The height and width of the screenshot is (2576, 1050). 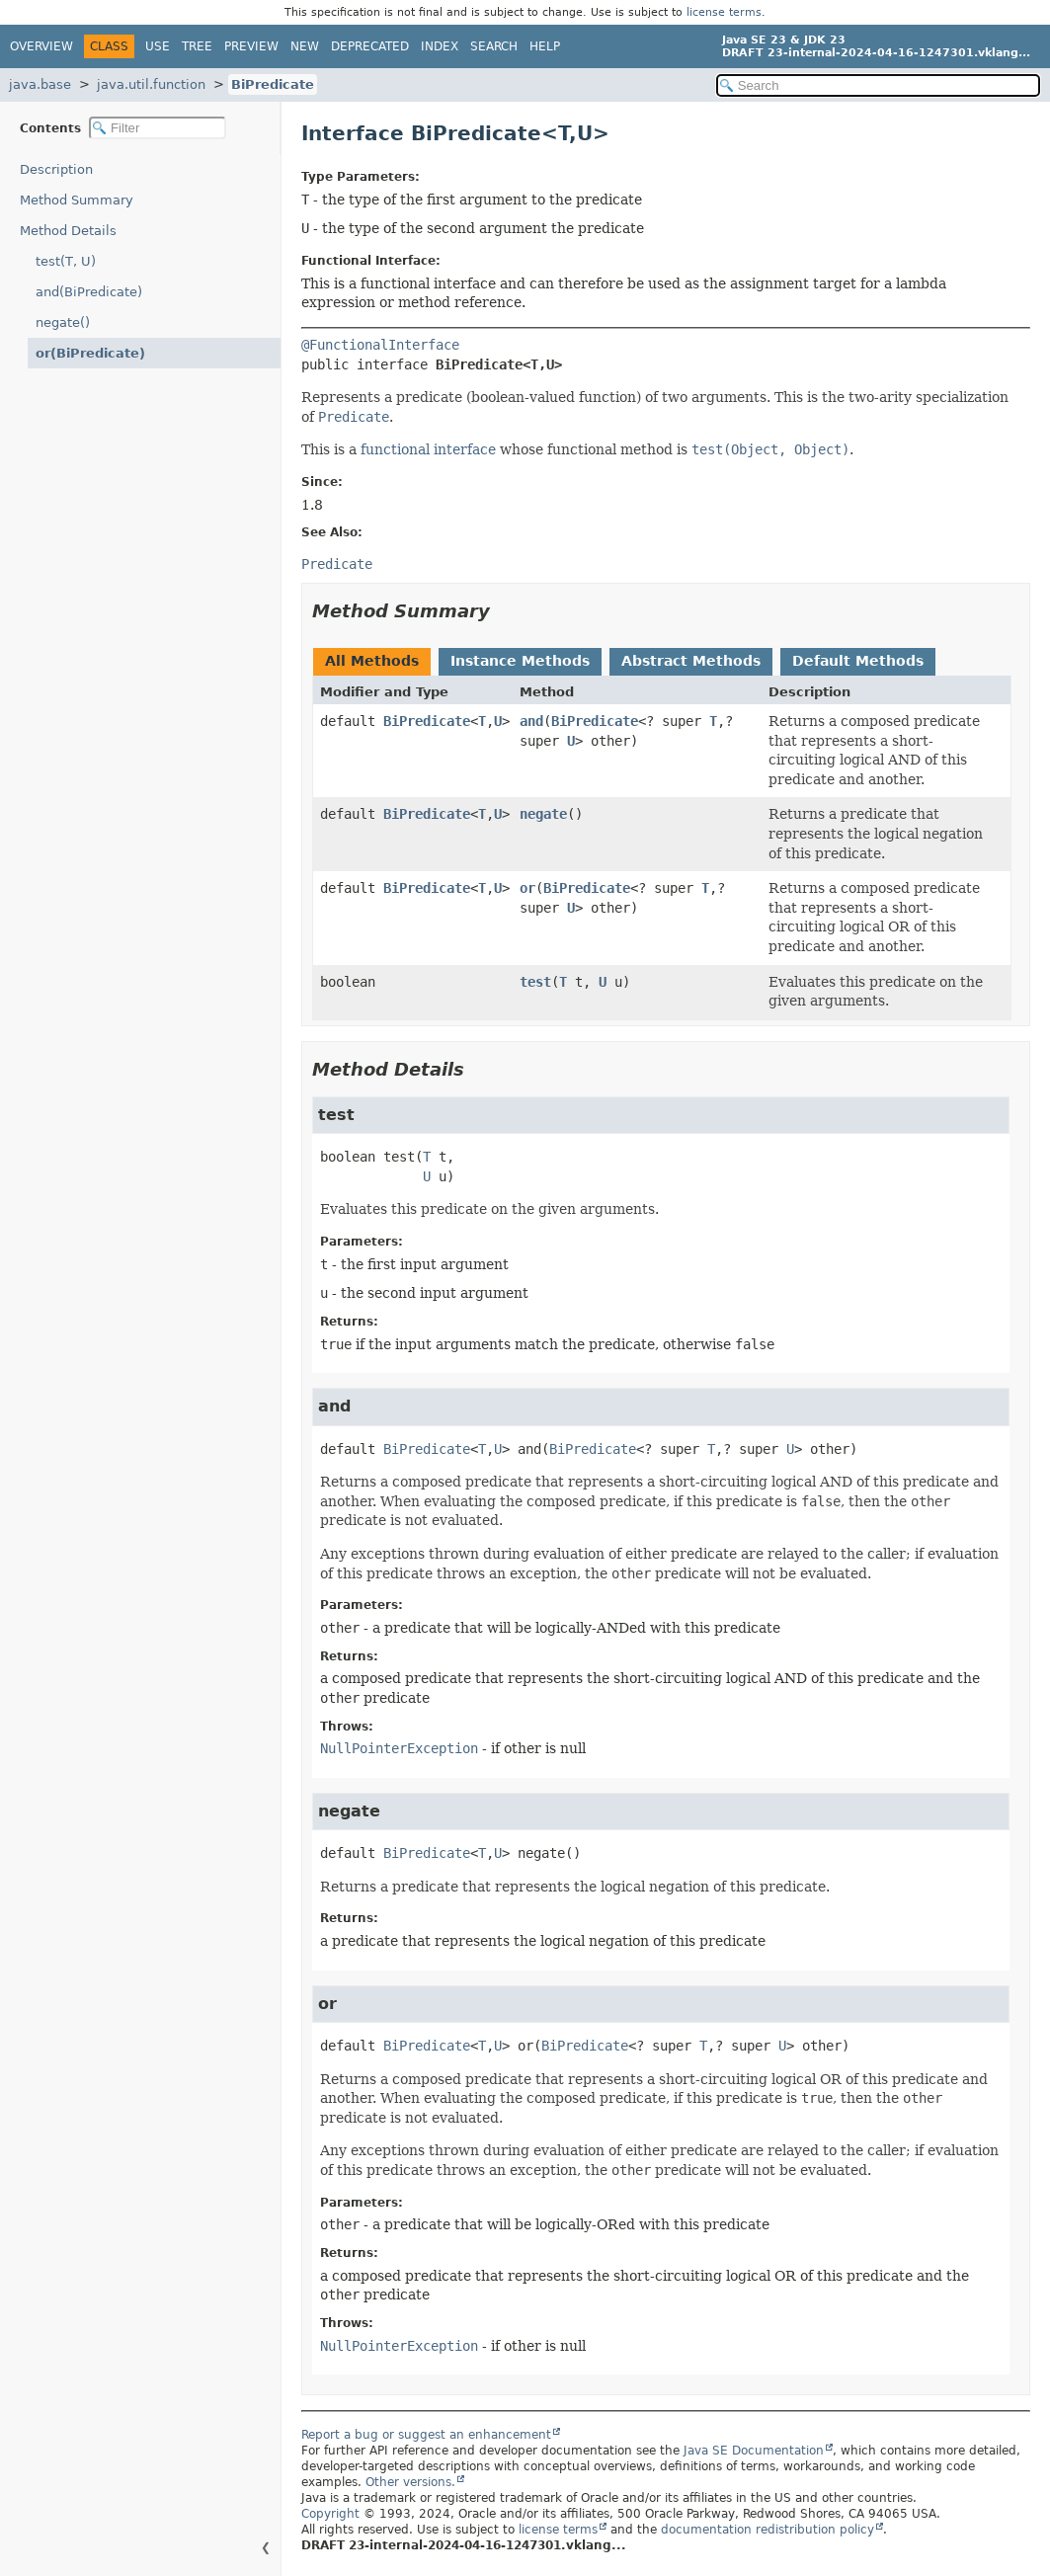 I want to click on Deprecated, so click(x=370, y=46).